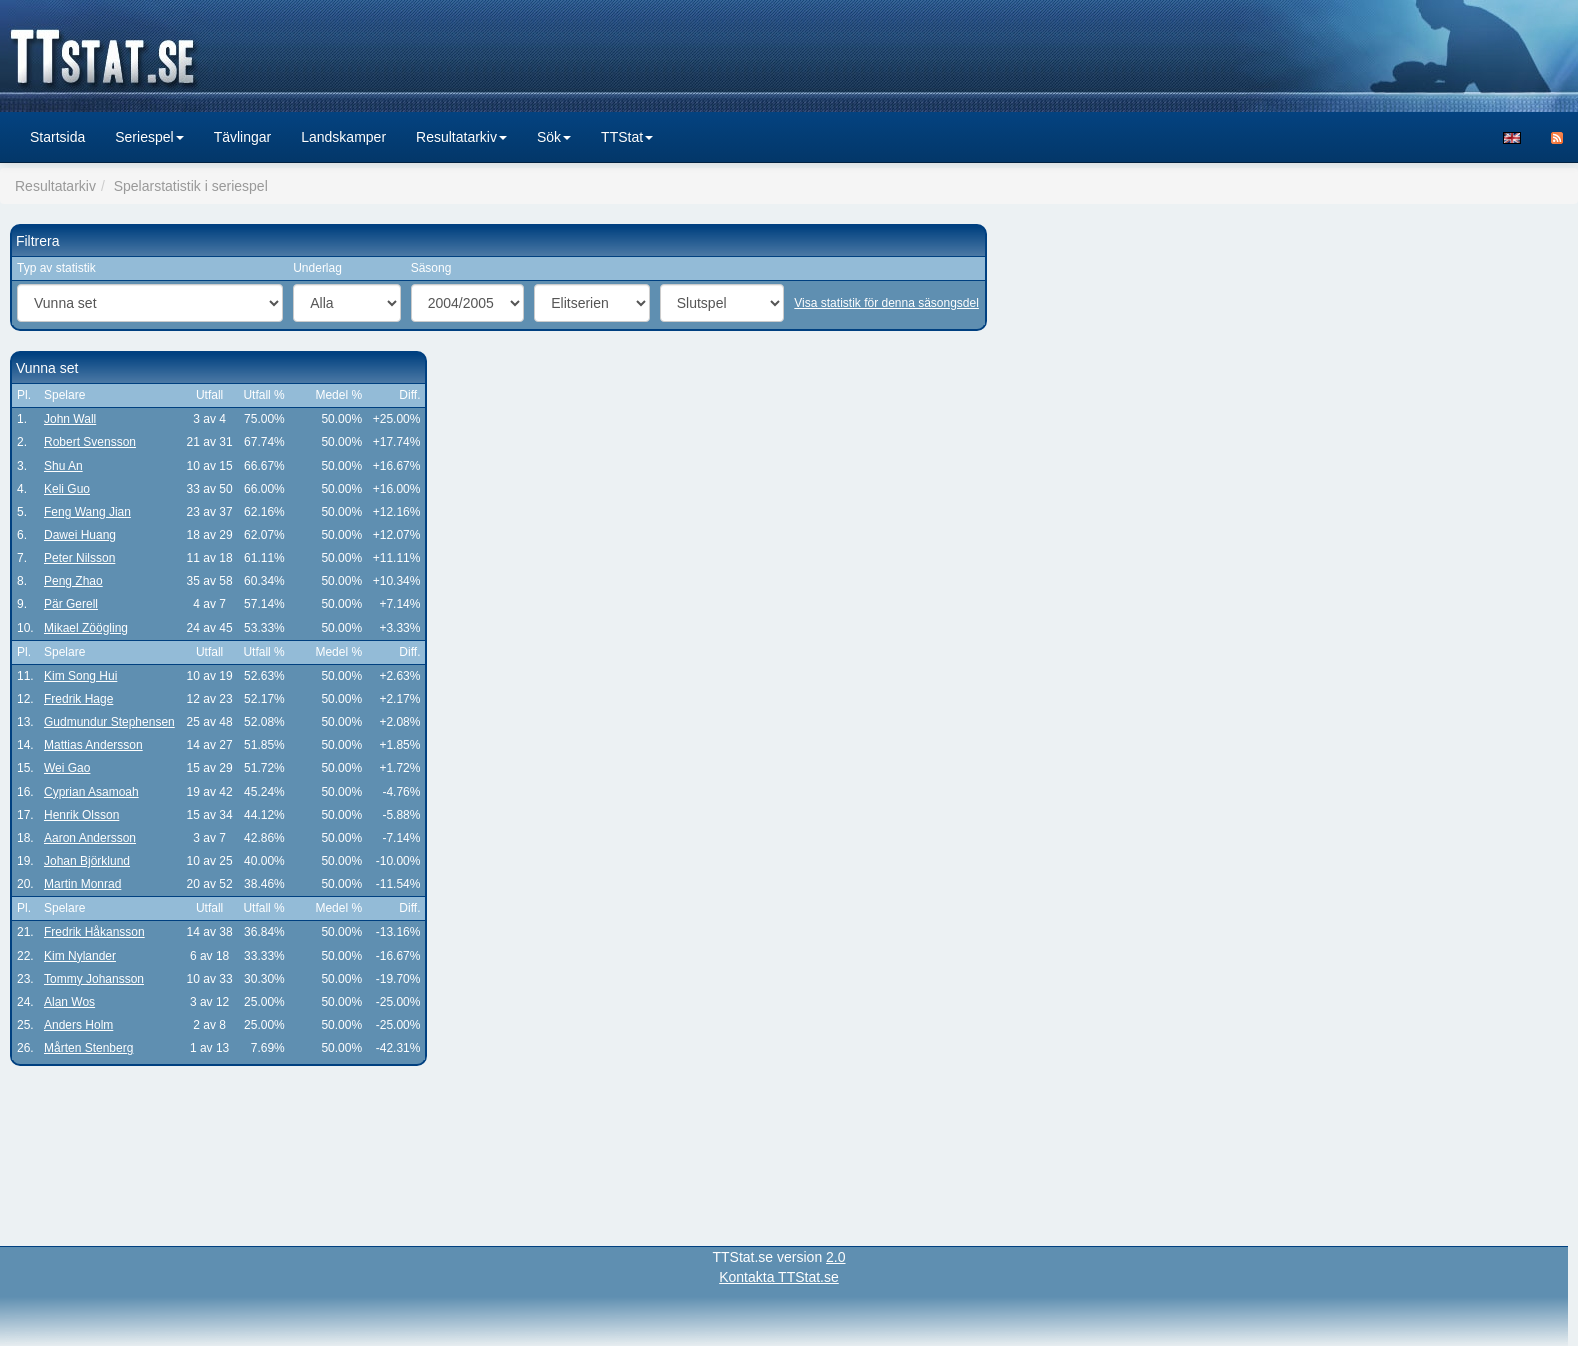 This screenshot has height=1346, width=1578. Describe the element at coordinates (57, 137) in the screenshot. I see `Startsida` at that location.